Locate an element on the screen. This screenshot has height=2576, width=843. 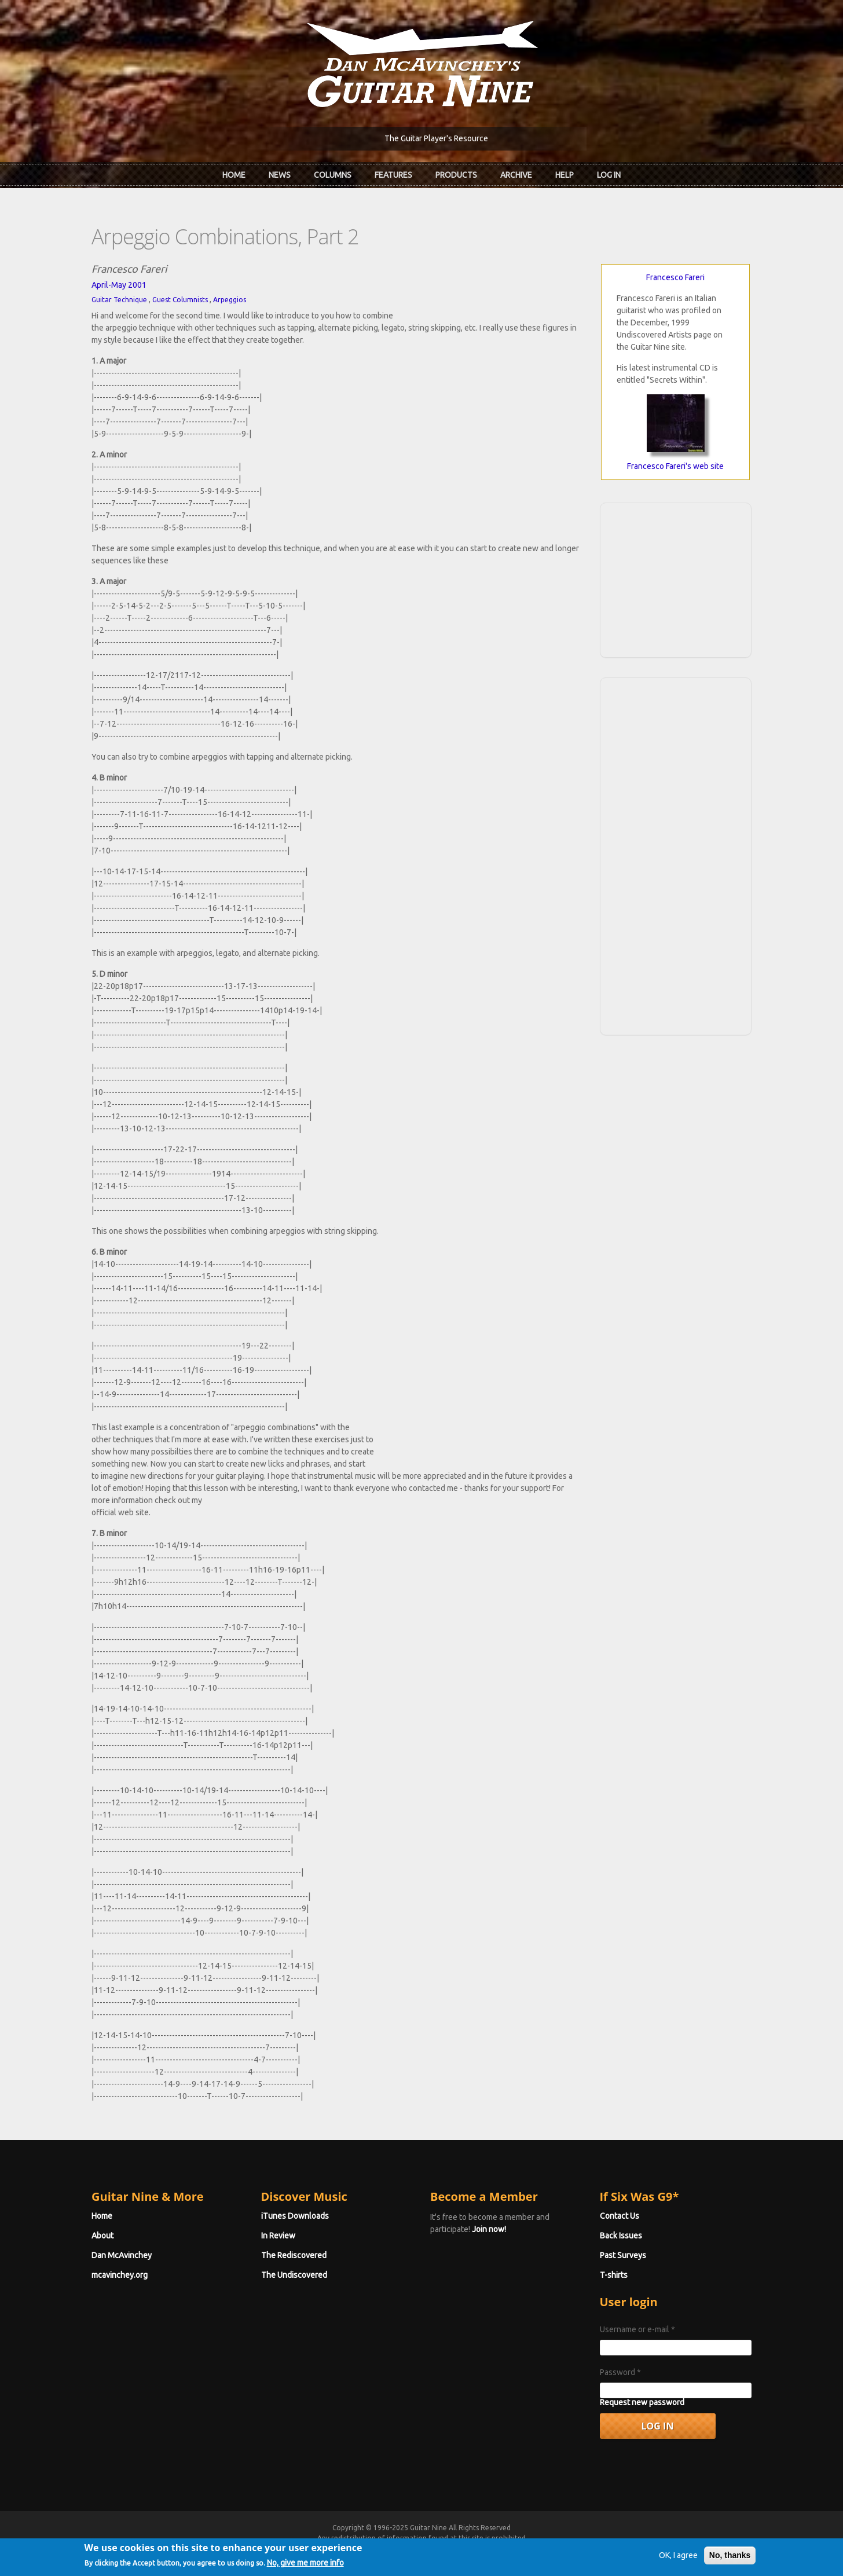
Products is located at coordinates (456, 174).